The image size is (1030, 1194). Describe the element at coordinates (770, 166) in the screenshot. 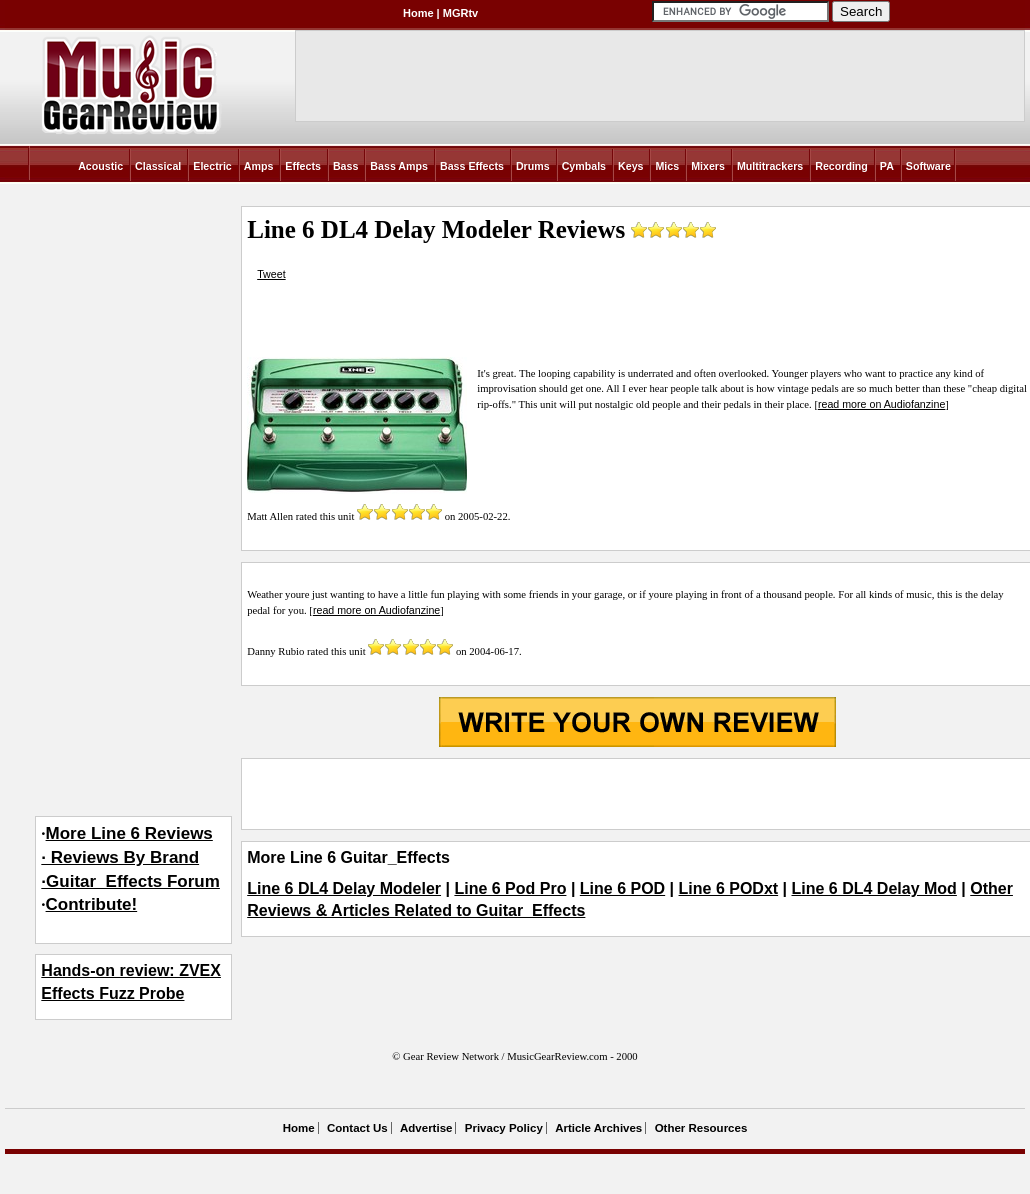

I see `Multitrackers` at that location.